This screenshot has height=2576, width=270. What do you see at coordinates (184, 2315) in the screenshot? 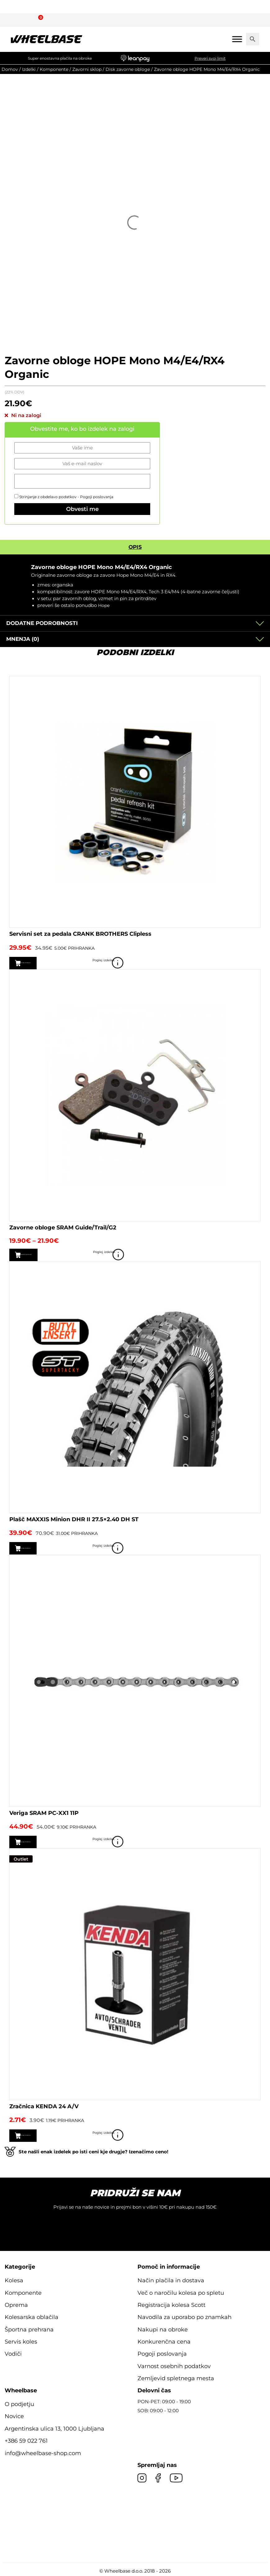
I see `Navodila za uporabo po znamkah` at bounding box center [184, 2315].